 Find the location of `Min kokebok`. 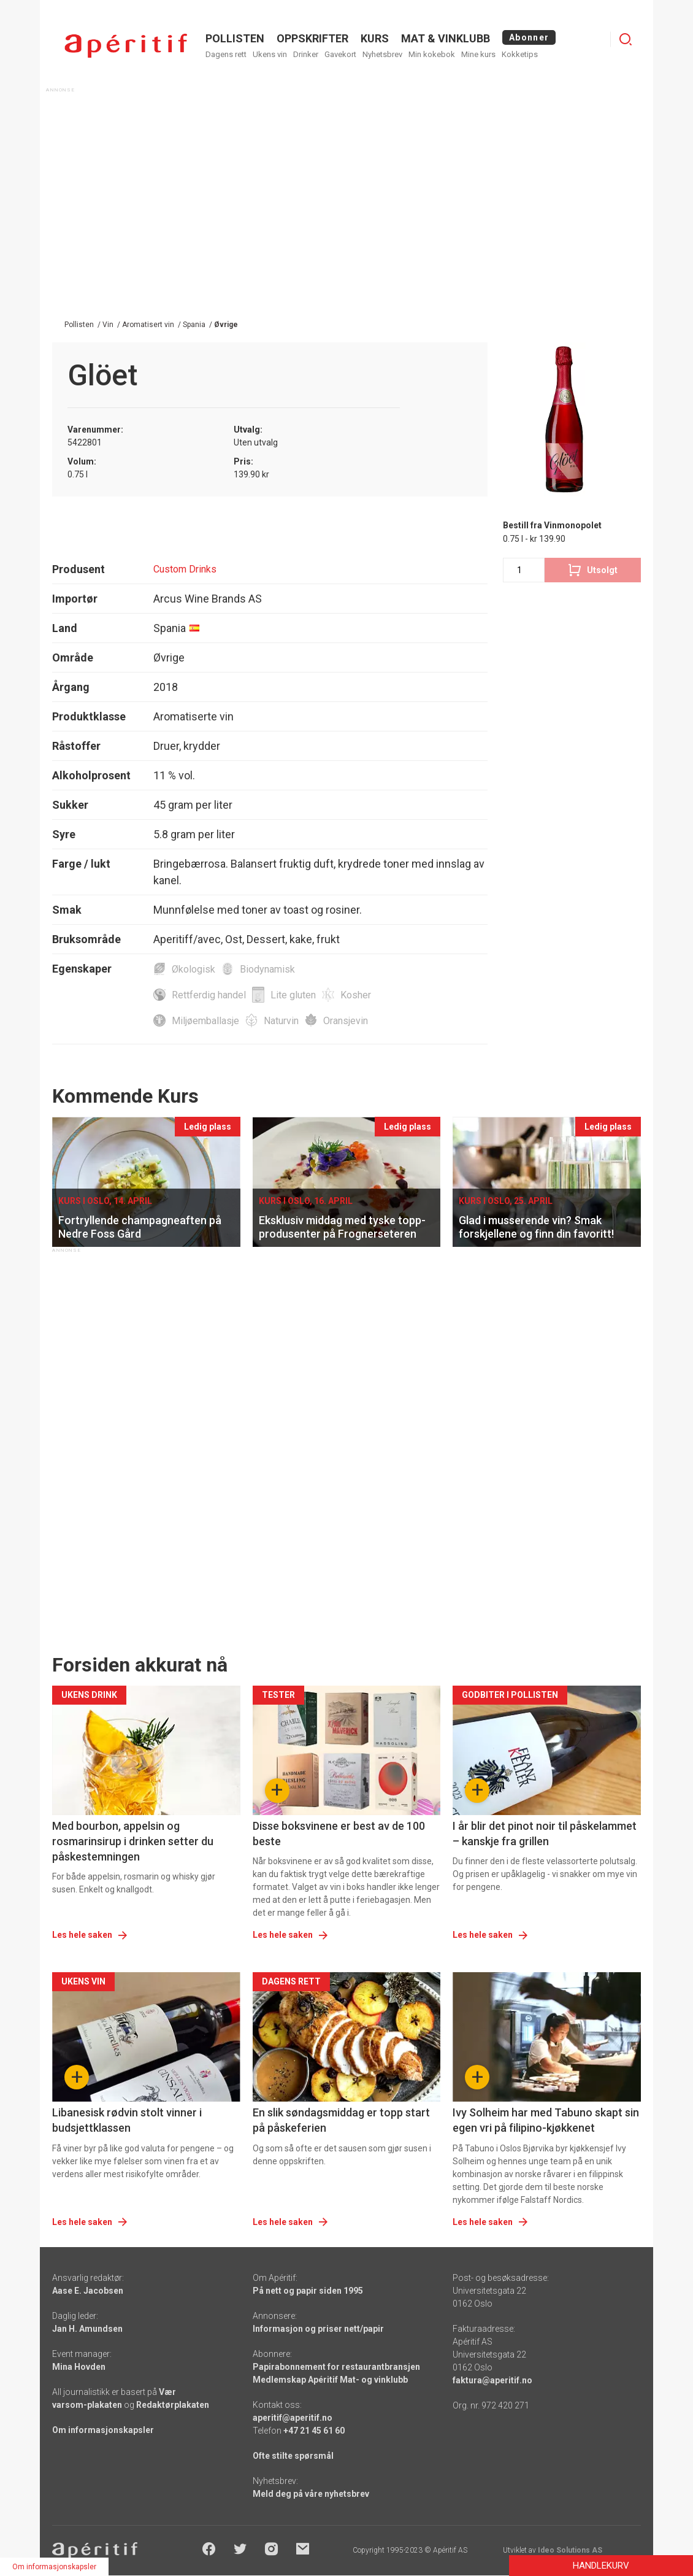

Min kokebok is located at coordinates (431, 54).